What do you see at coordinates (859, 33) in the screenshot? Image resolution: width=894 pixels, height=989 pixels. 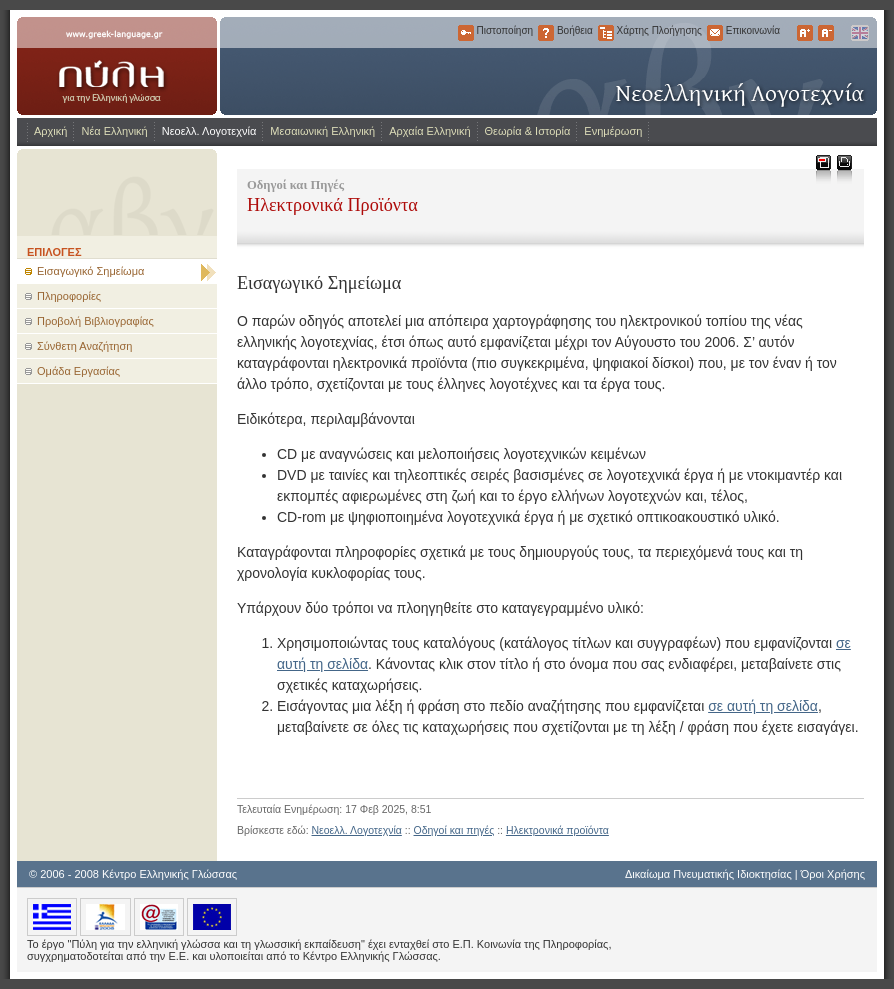 I see `English` at bounding box center [859, 33].